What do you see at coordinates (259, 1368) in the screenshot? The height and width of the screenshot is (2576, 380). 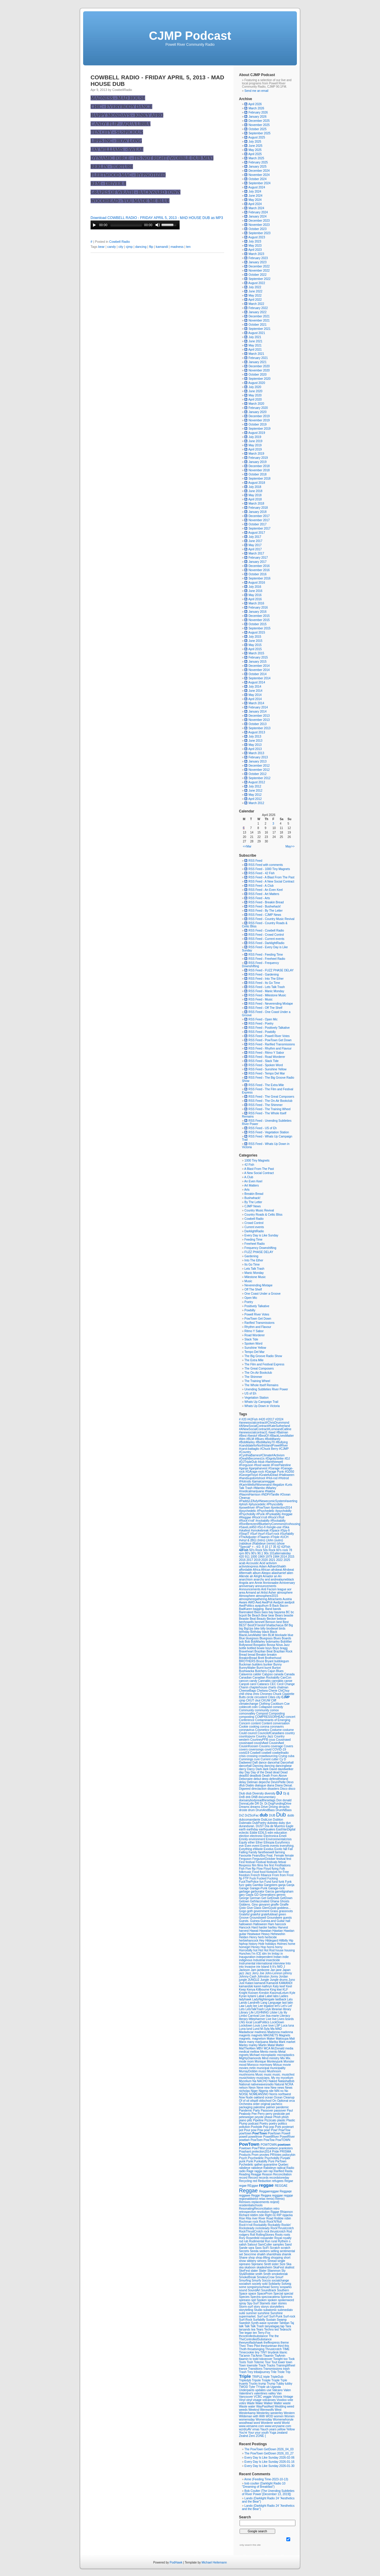 I see `The Great Composers` at bounding box center [259, 1368].